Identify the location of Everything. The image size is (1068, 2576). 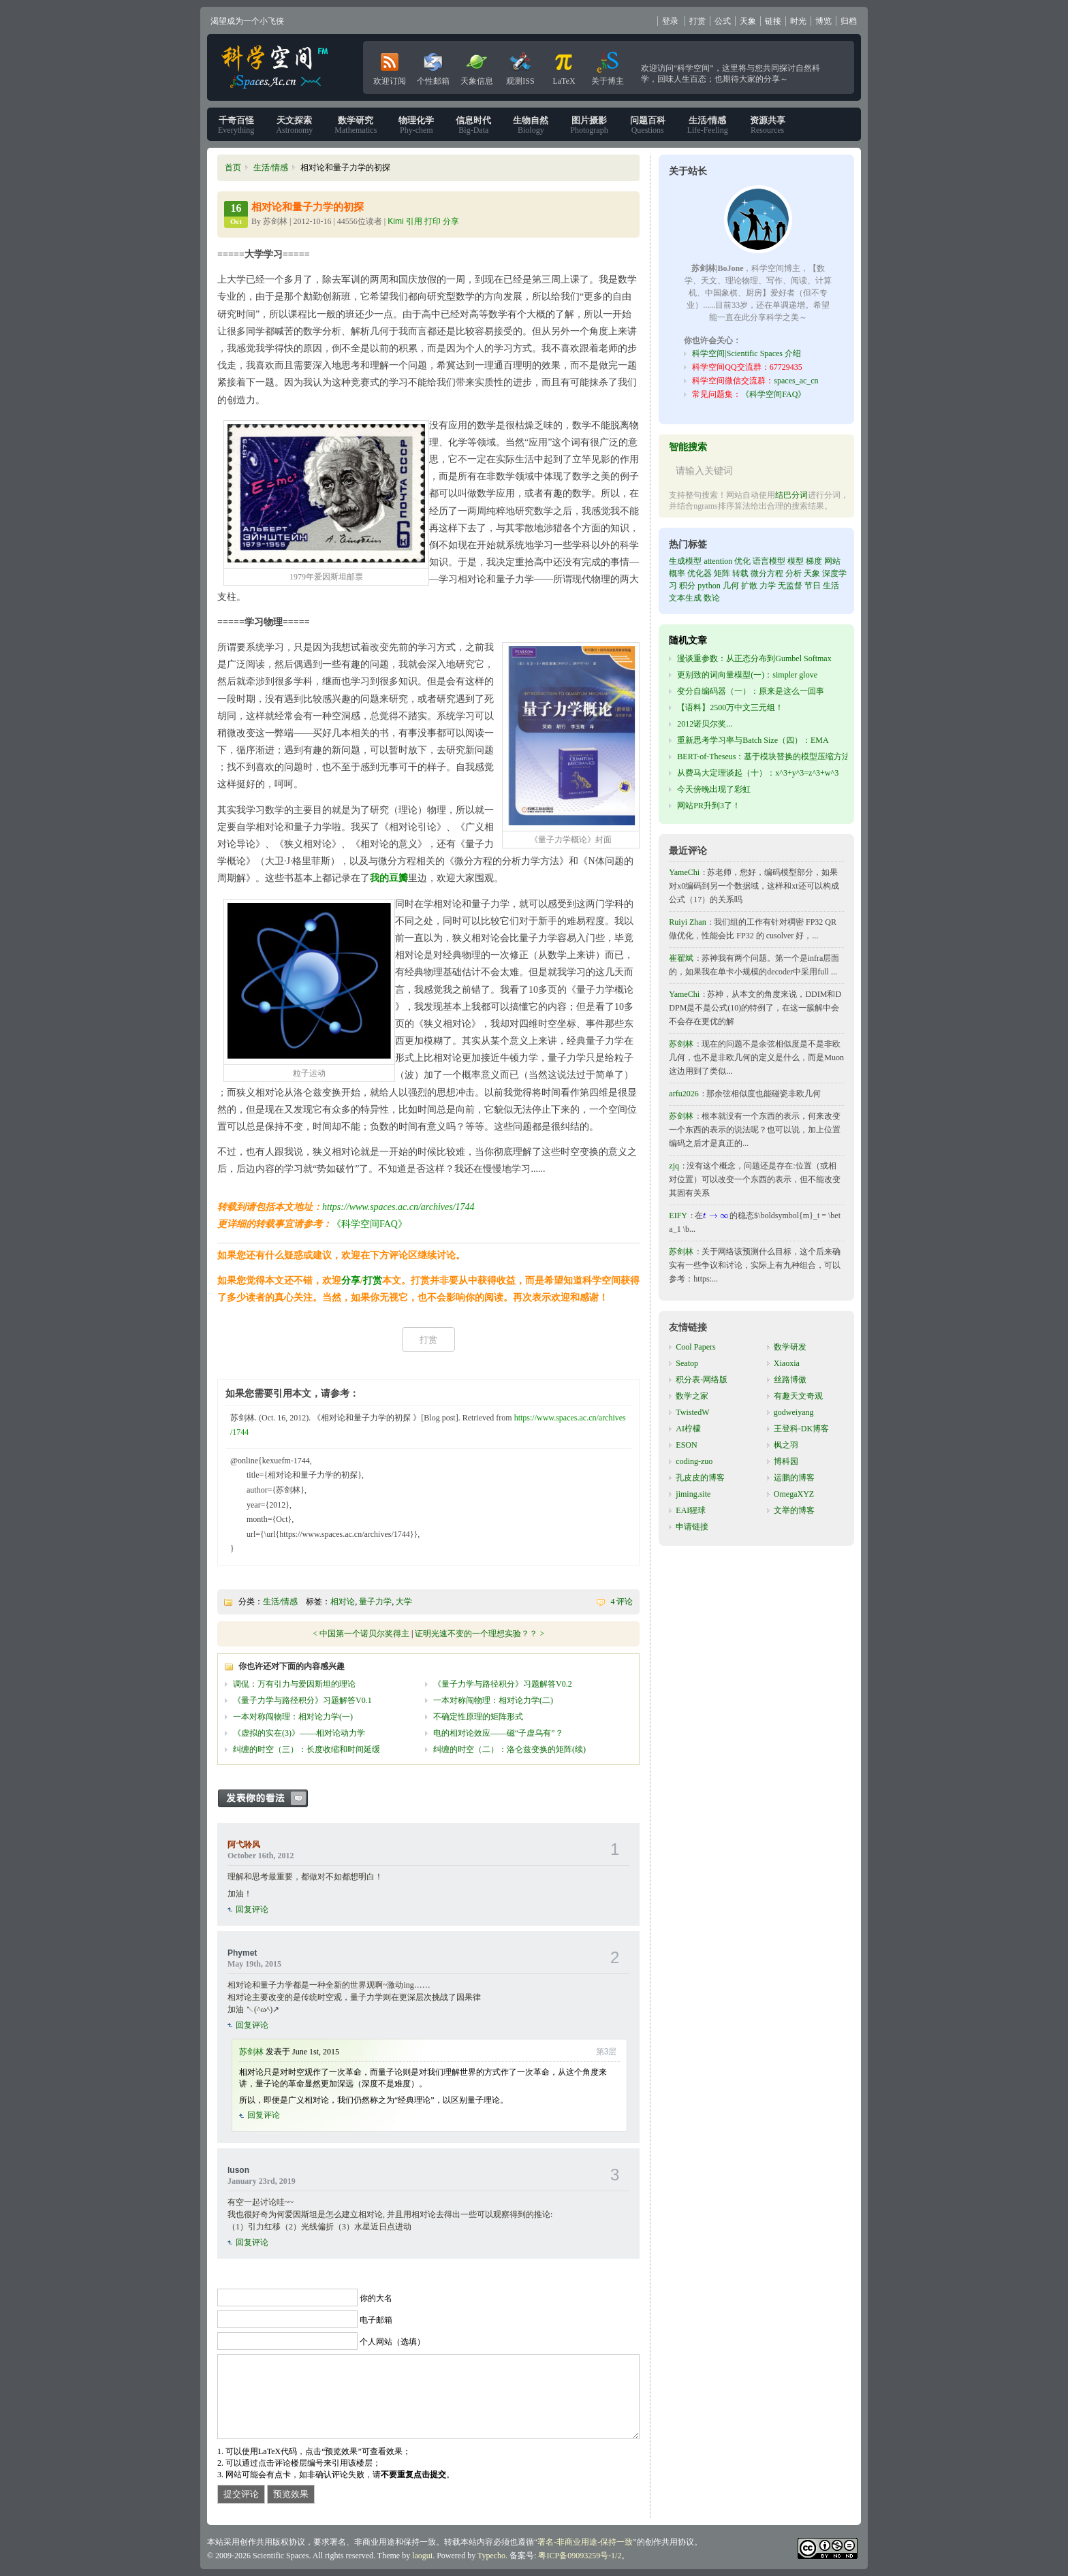
(236, 125).